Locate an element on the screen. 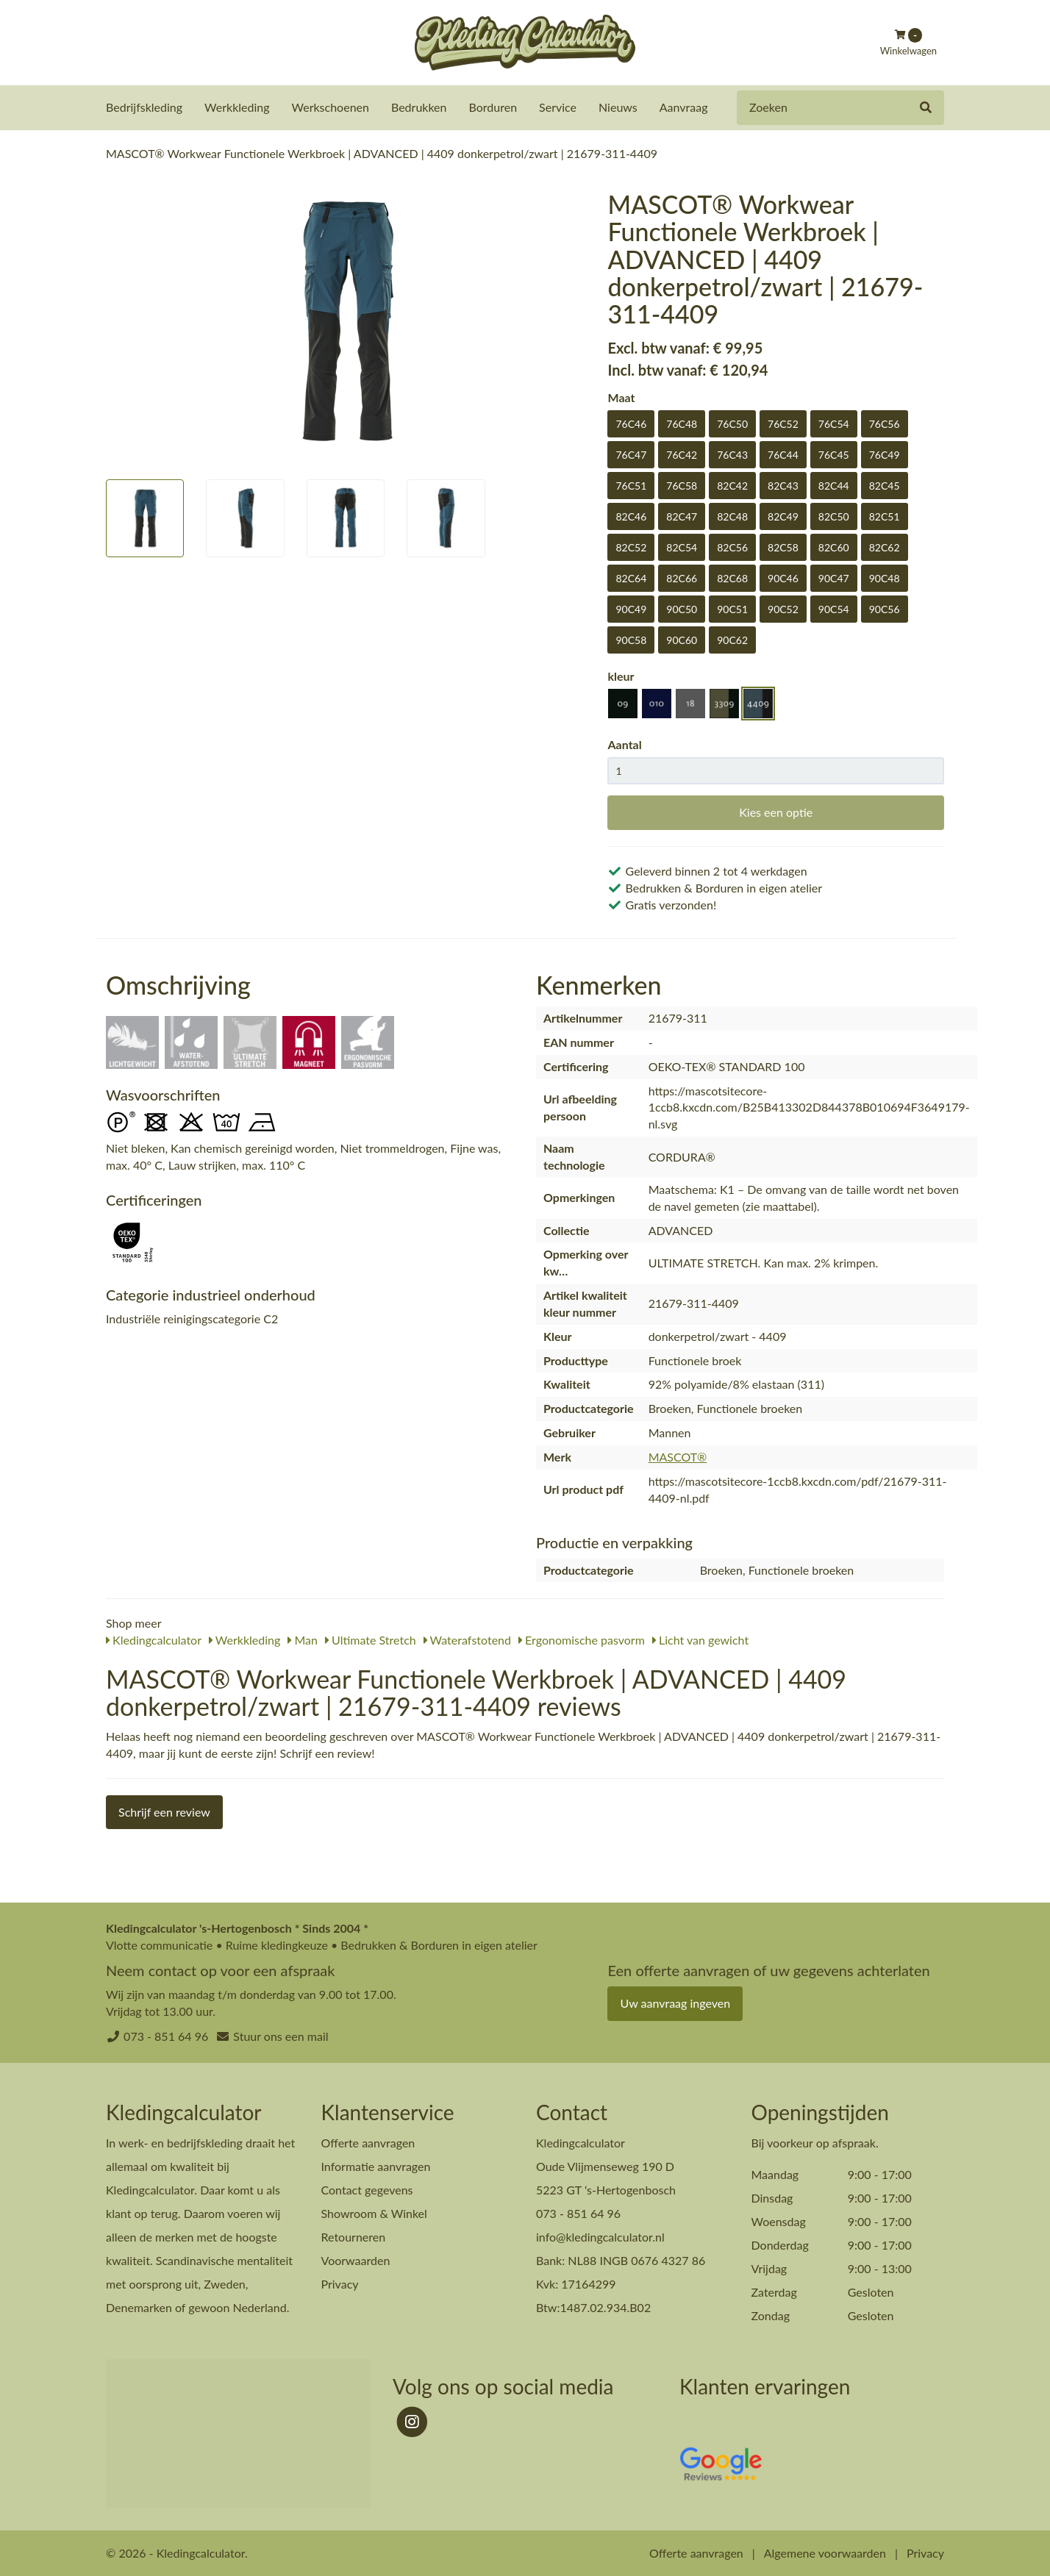 The width and height of the screenshot is (1050, 2576). 82C47 is located at coordinates (681, 515).